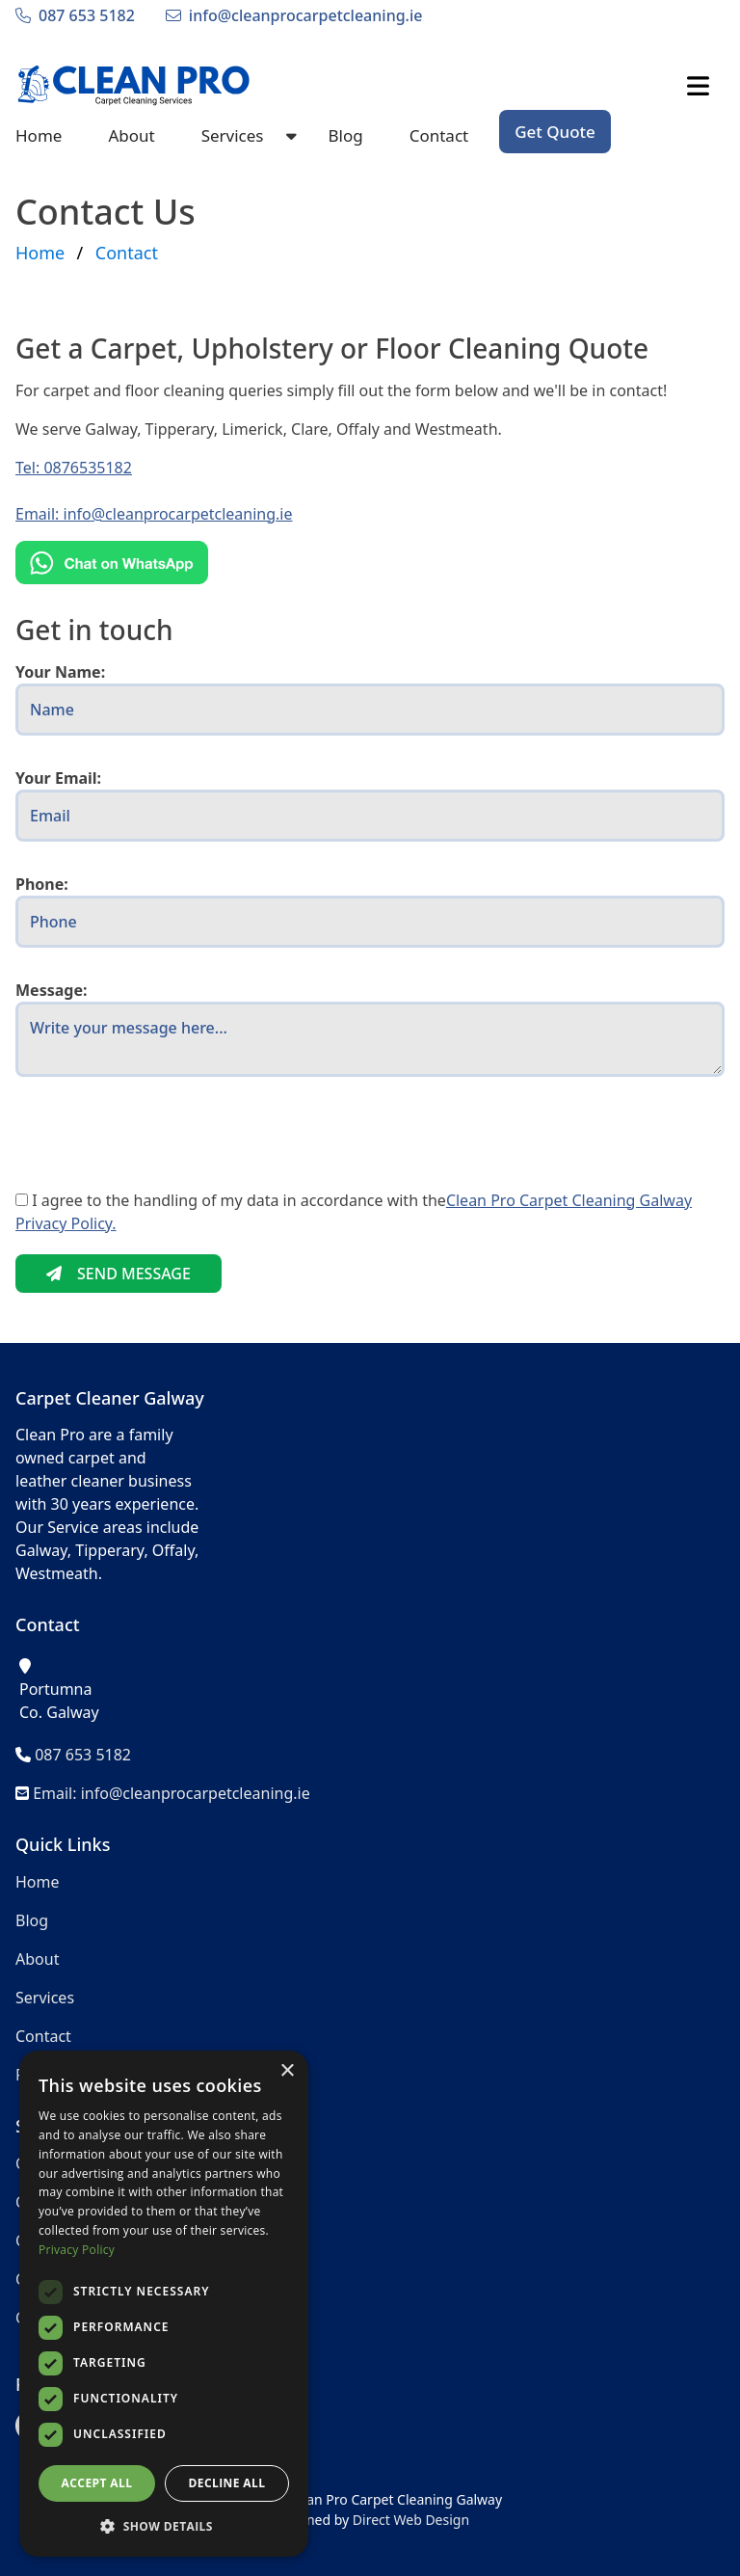 This screenshot has height=2576, width=740. What do you see at coordinates (345, 135) in the screenshot?
I see `Blog` at bounding box center [345, 135].